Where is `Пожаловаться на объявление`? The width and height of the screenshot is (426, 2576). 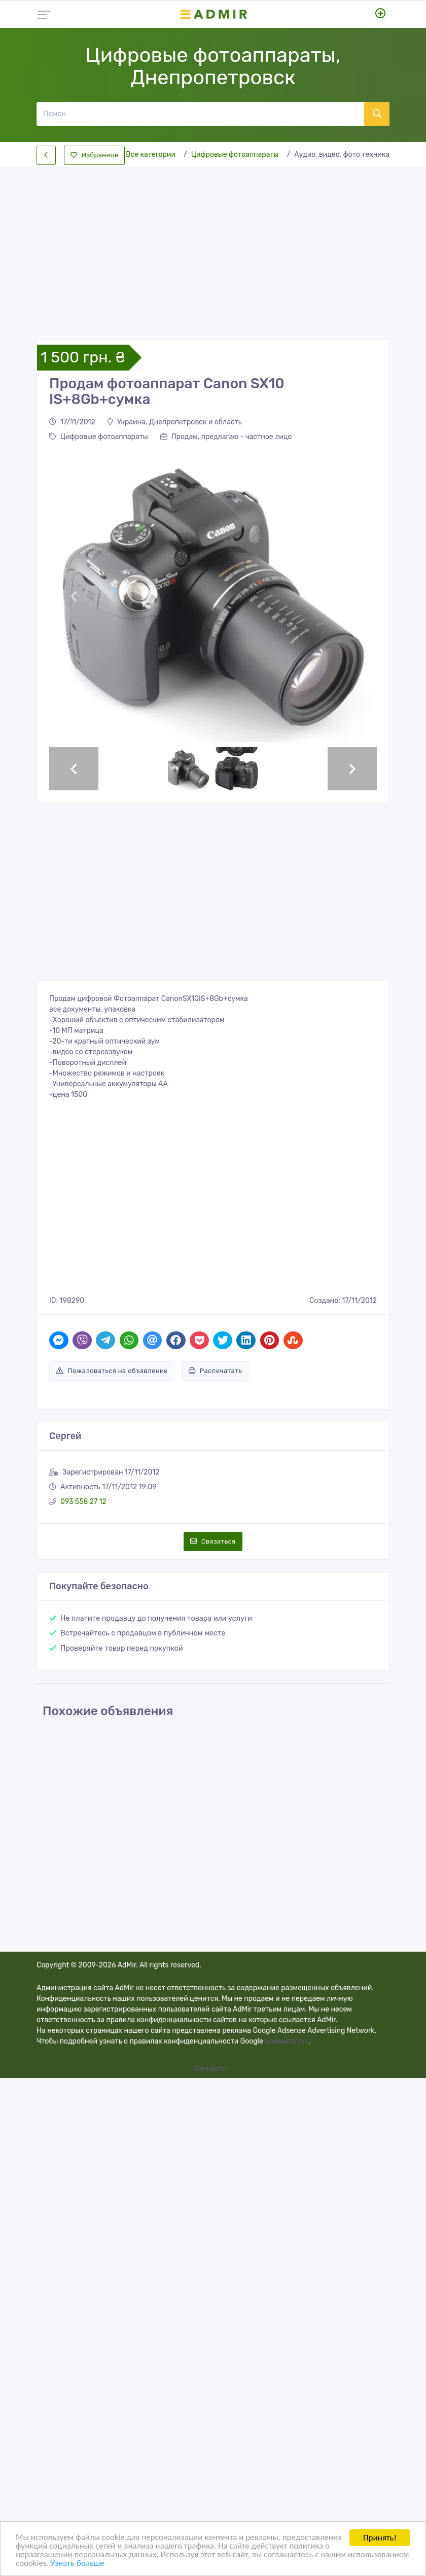 Пожаловаться на объявление is located at coordinates (112, 1371).